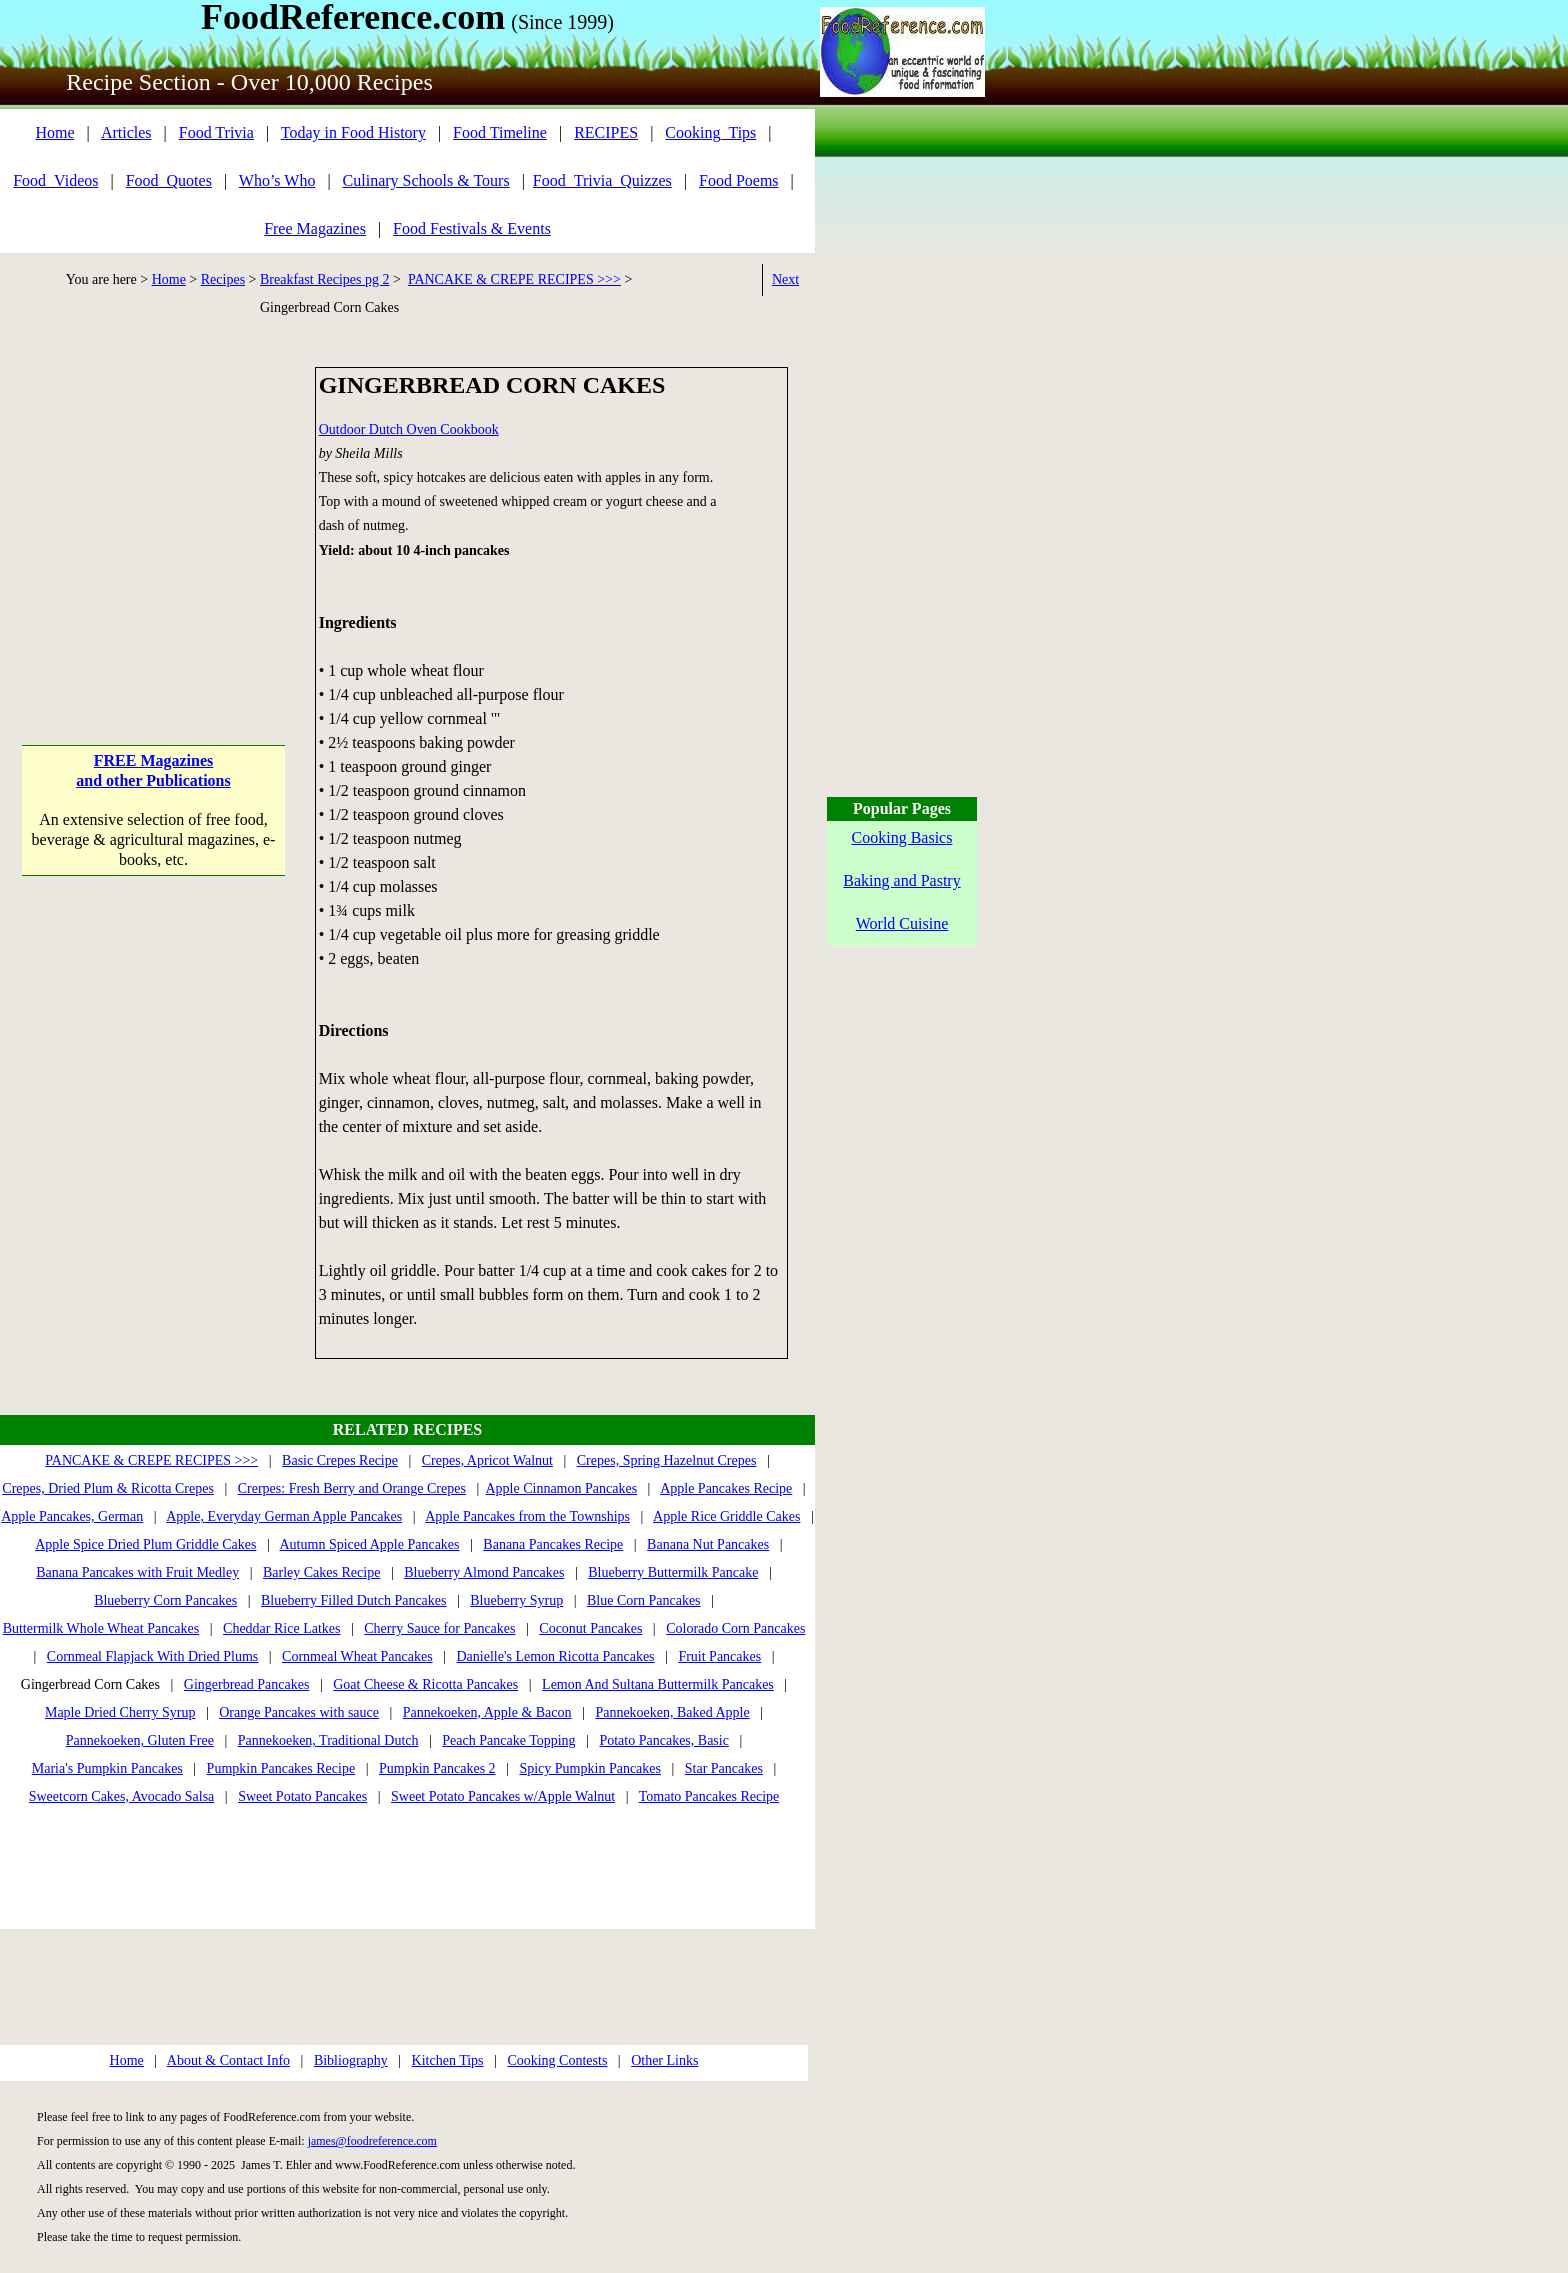 This screenshot has width=1568, height=2273. I want to click on Star Pancakes, so click(724, 1768).